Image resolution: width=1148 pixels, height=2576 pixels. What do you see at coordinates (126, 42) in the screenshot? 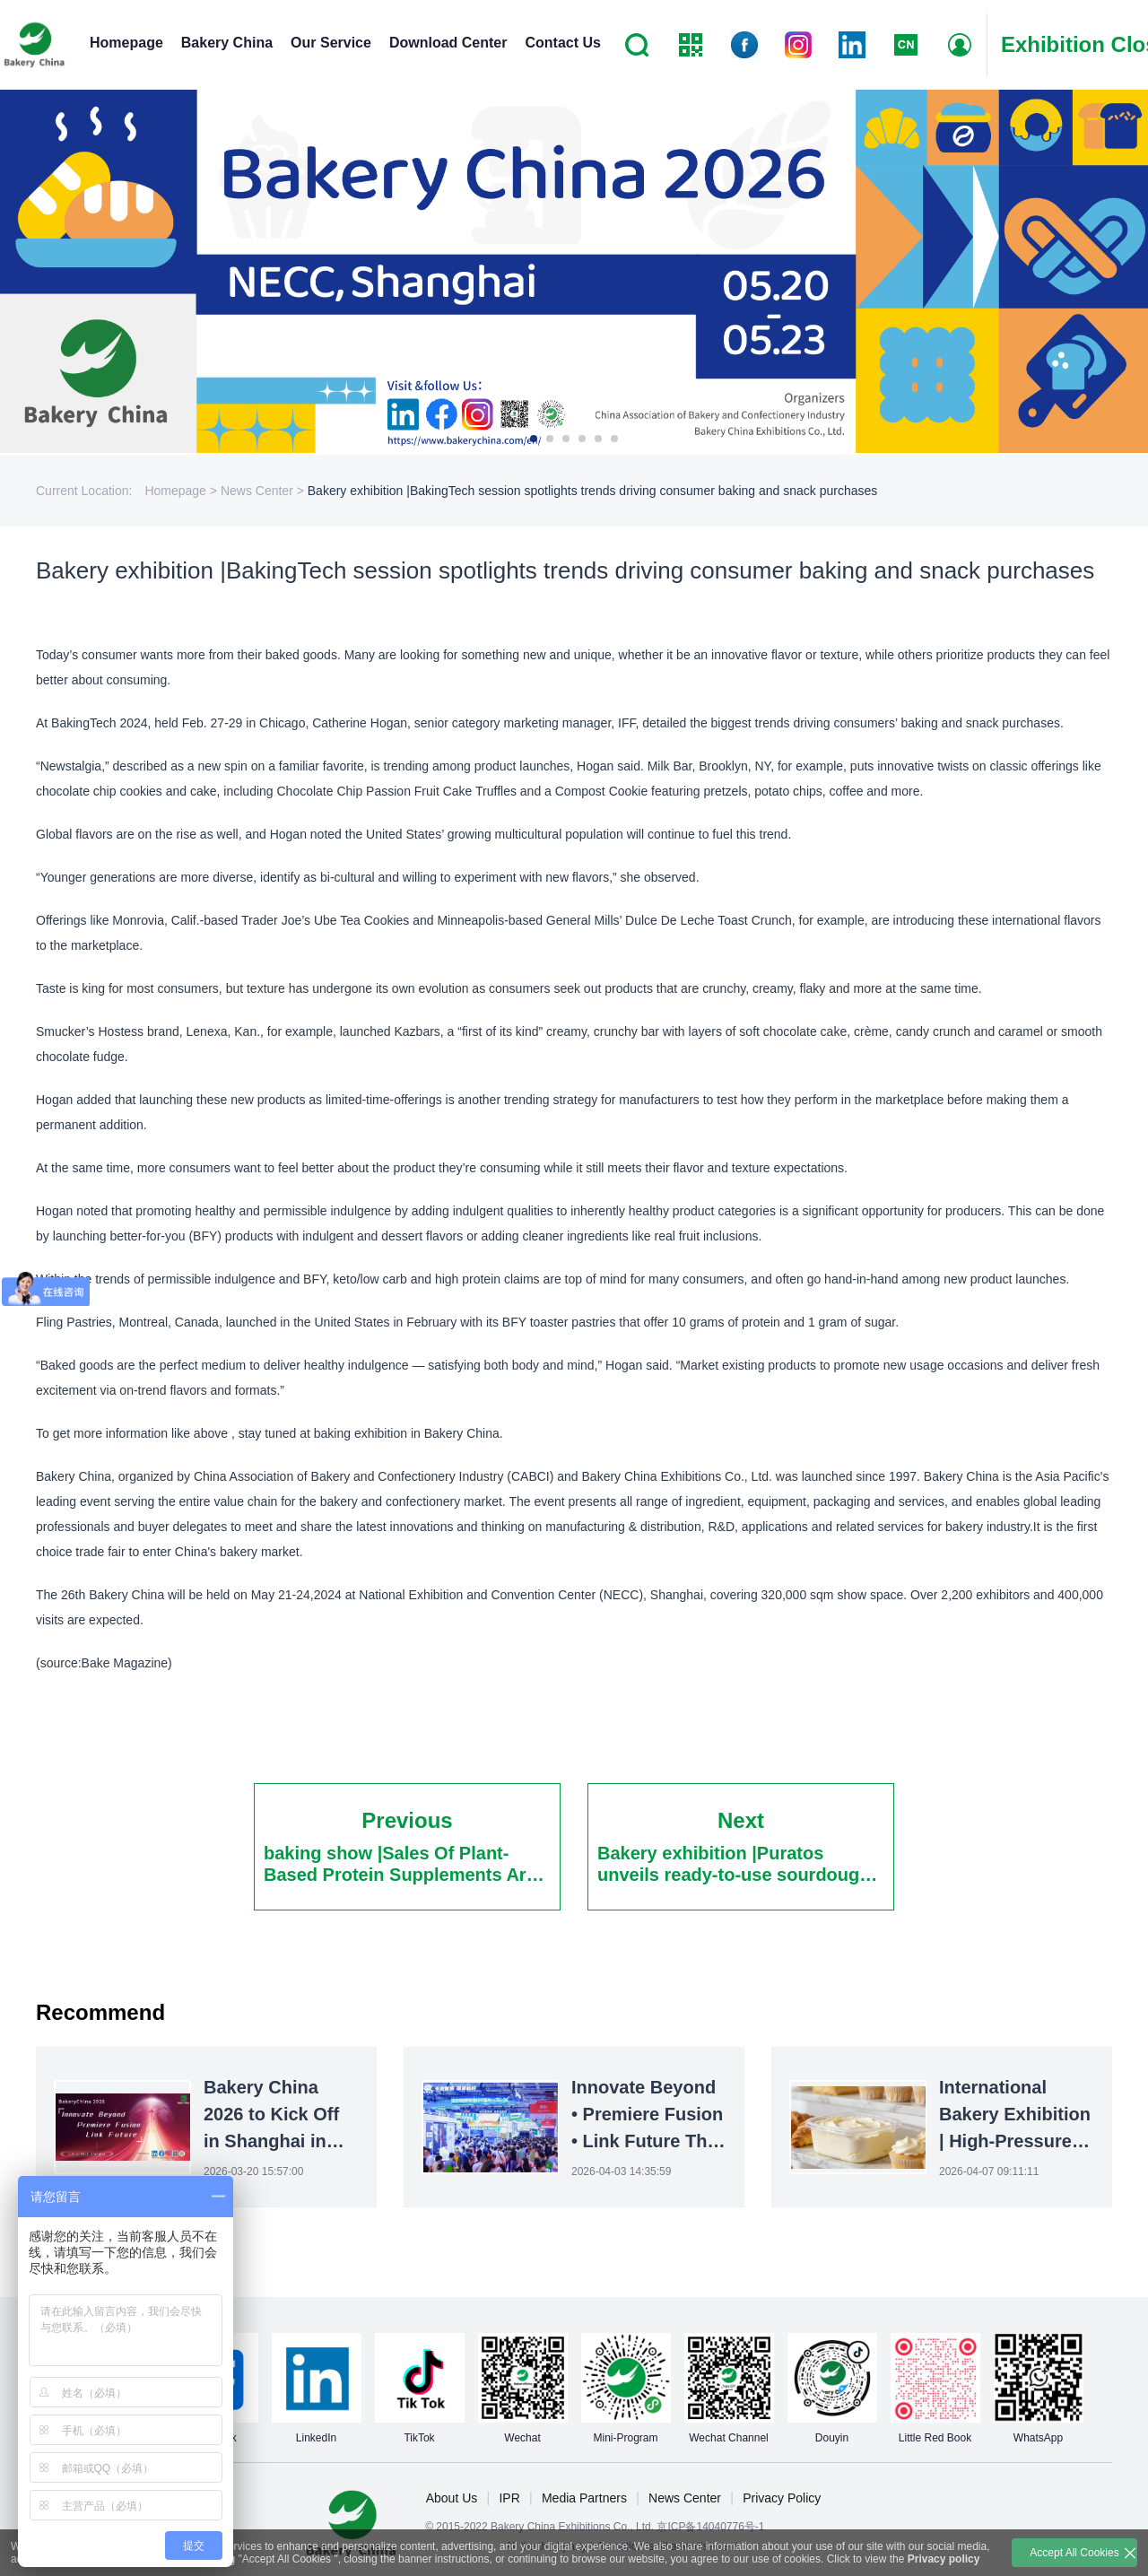
I see `Homepage` at bounding box center [126, 42].